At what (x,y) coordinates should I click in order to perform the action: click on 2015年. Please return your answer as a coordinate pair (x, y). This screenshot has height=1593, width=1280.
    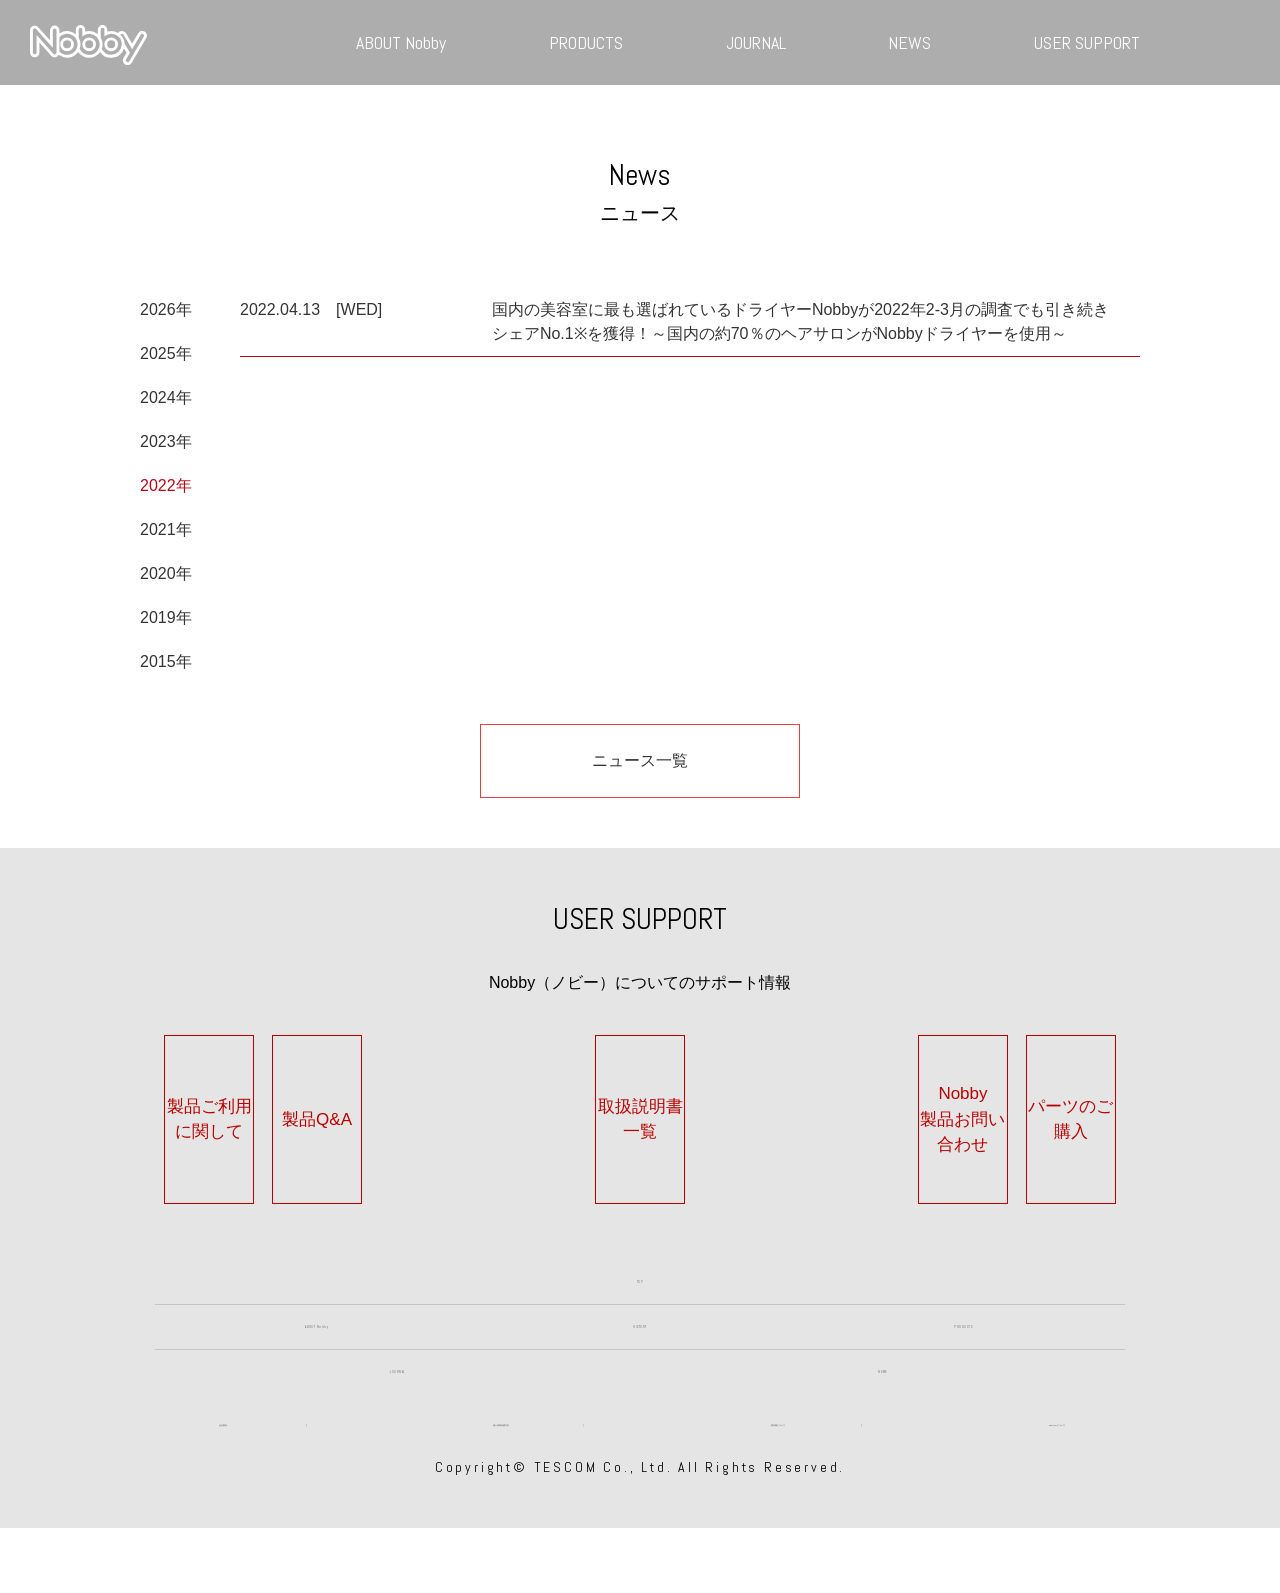
    Looking at the image, I should click on (166, 661).